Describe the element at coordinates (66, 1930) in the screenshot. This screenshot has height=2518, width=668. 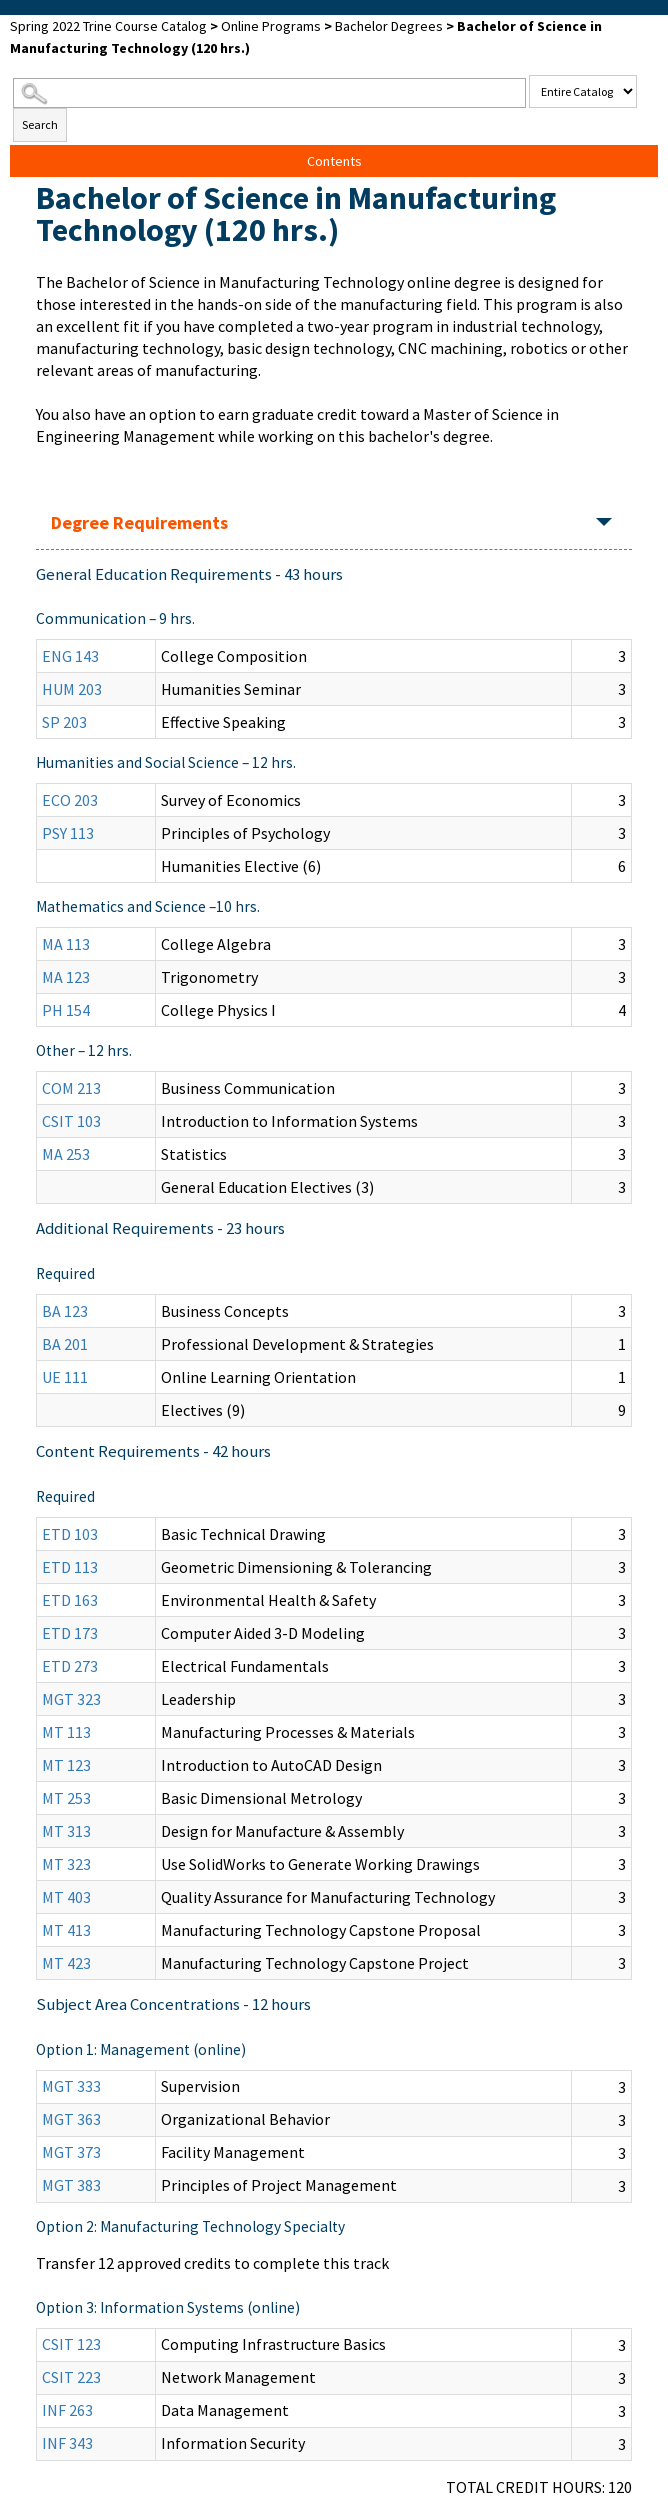
I see `MT 413` at that location.